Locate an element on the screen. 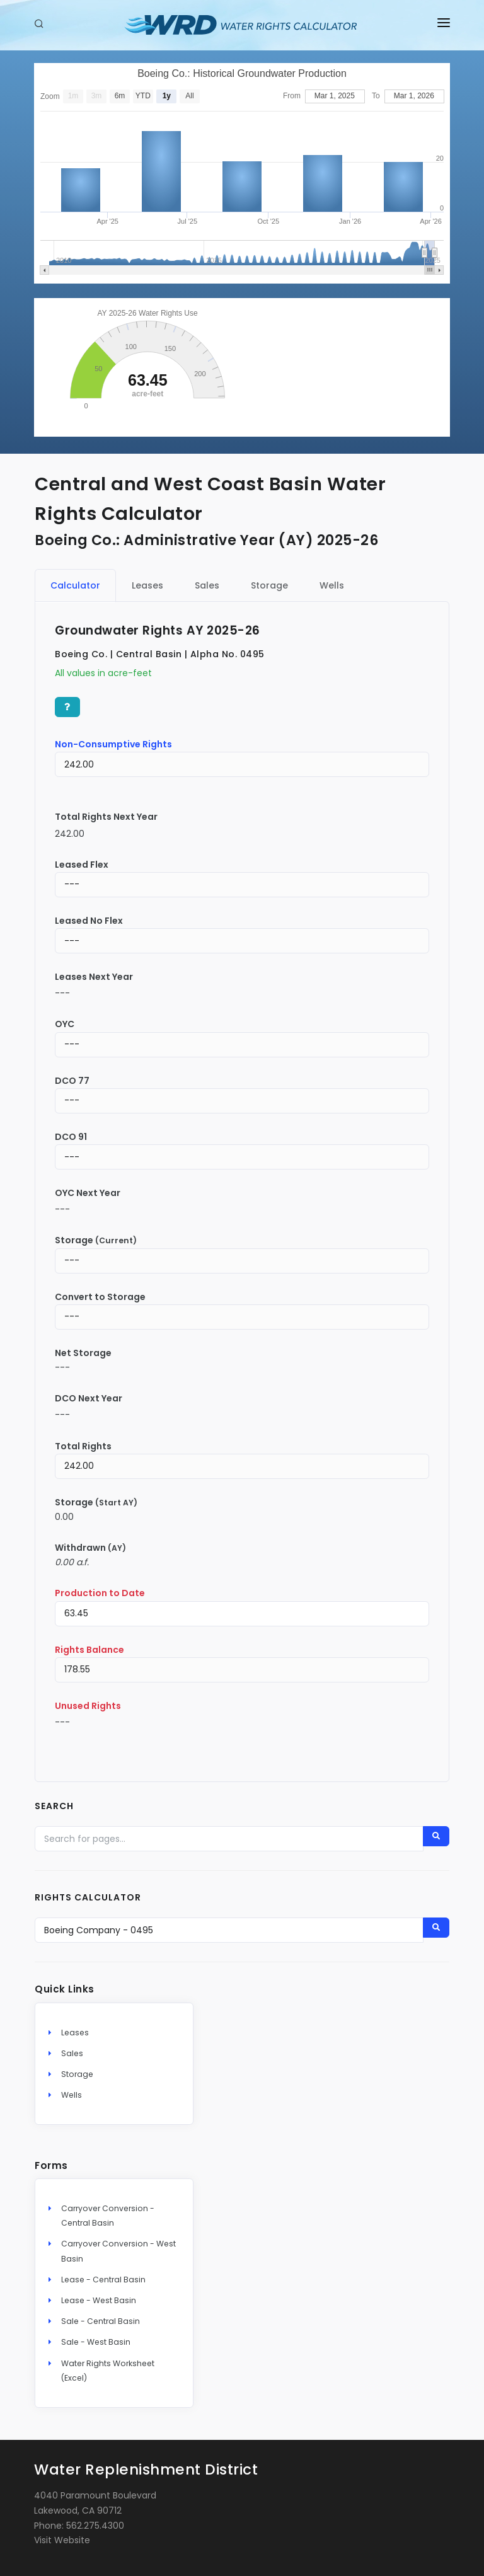 The image size is (484, 2576). Visit Website is located at coordinates (62, 2540).